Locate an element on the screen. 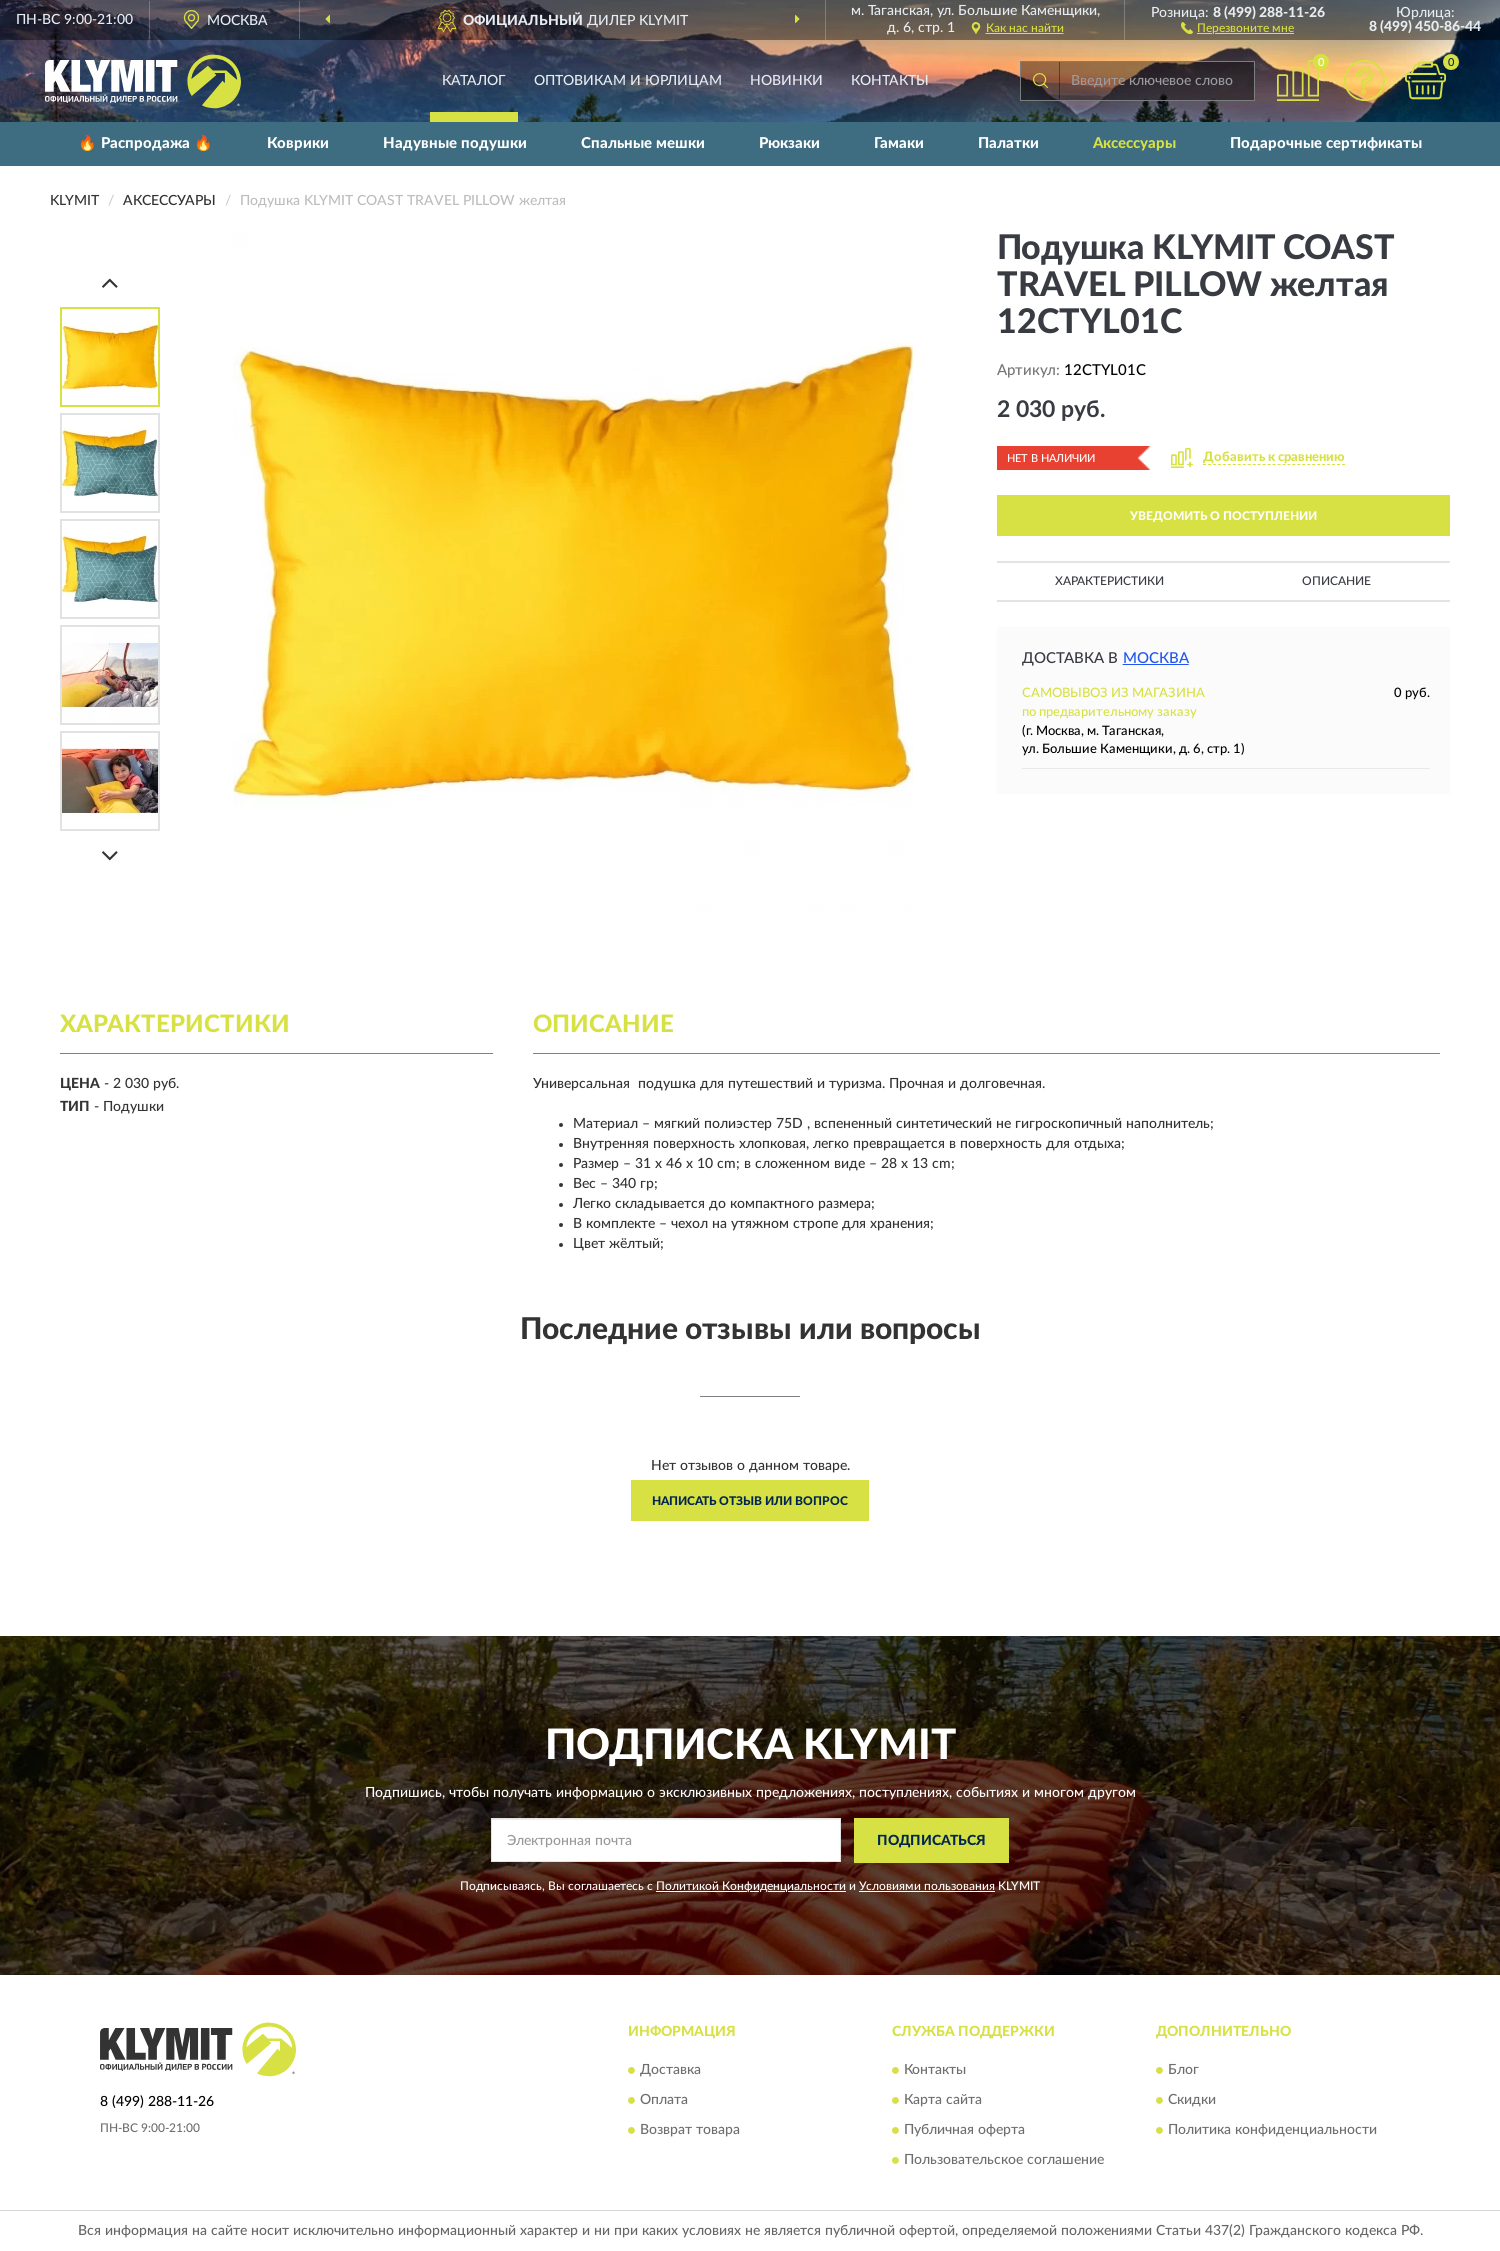 Image resolution: width=1500 pixels, height=2251 pixels. Гамаки is located at coordinates (899, 143).